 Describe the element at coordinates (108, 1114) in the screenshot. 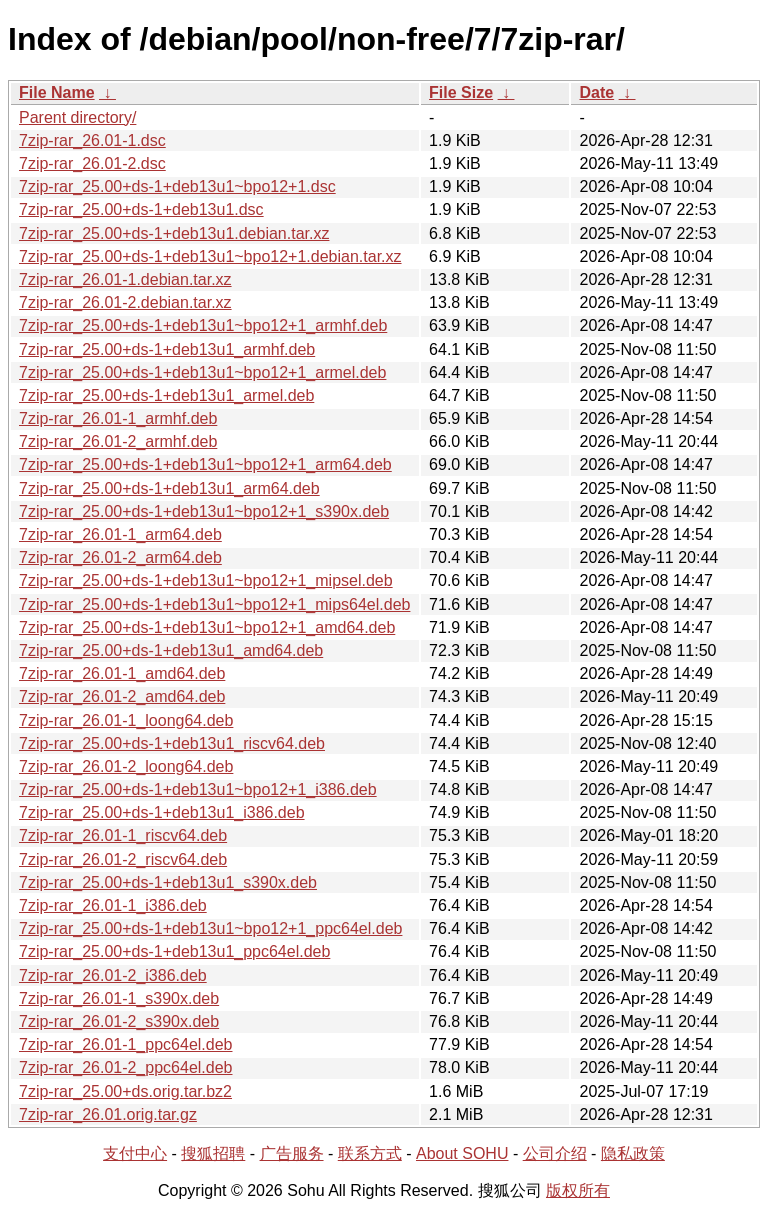

I see `7zip-rar_26.01.orig.tar.gz` at that location.